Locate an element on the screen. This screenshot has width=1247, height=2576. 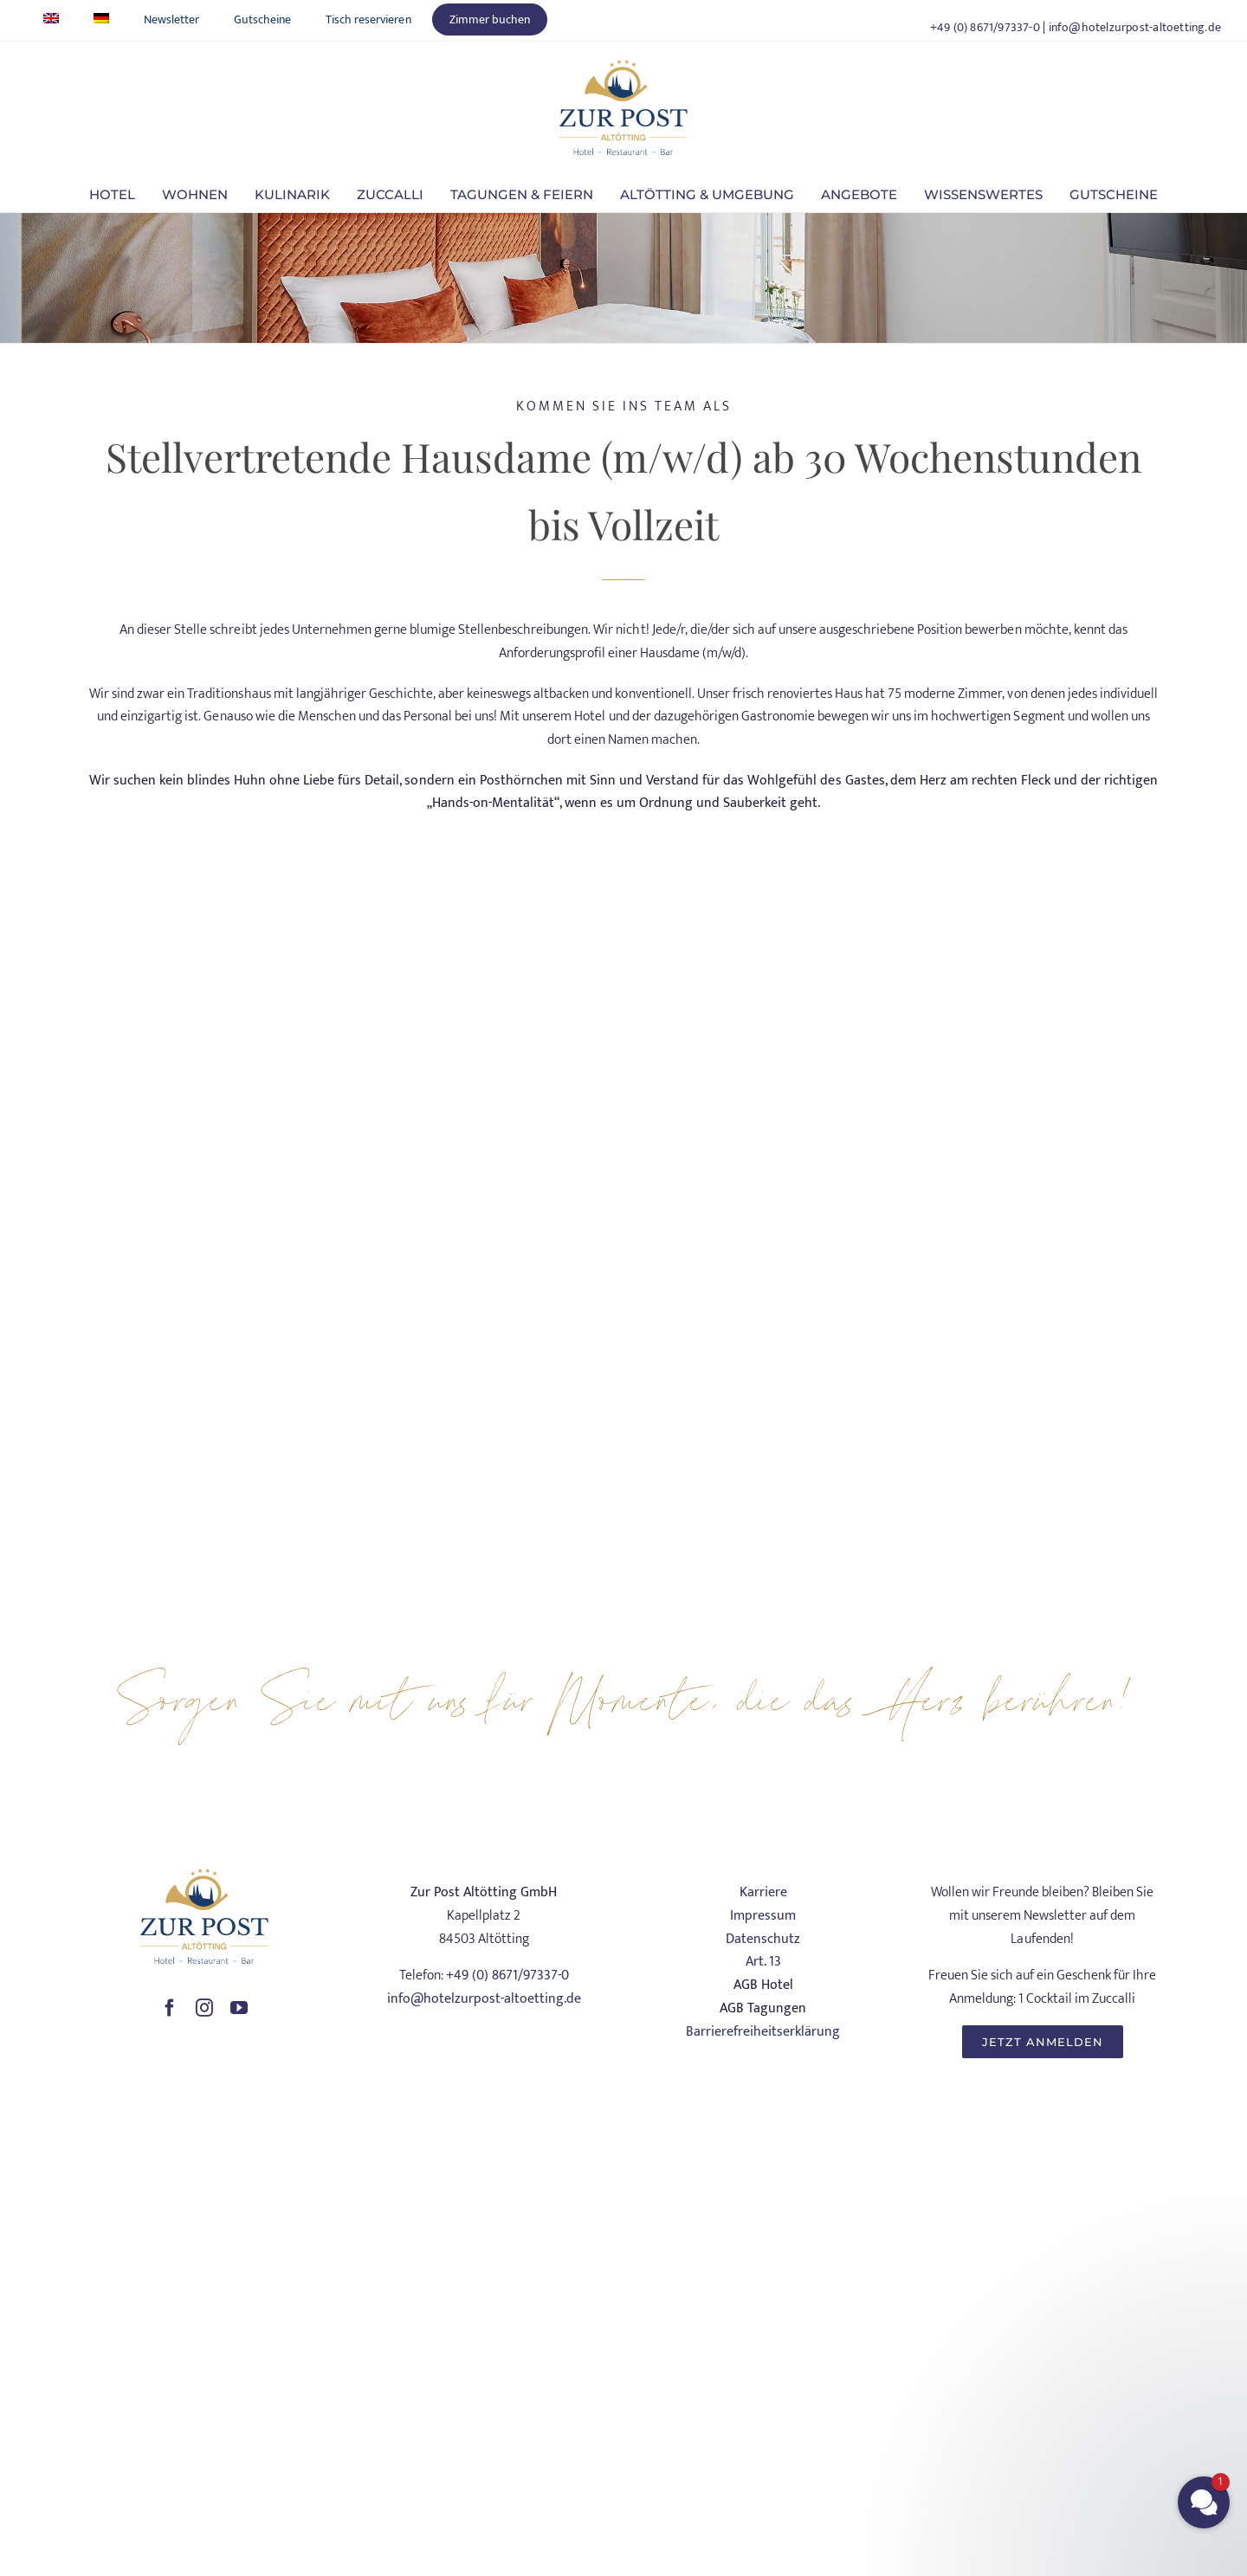
+49 (0) 8671/97337-0 is located at coordinates (985, 27).